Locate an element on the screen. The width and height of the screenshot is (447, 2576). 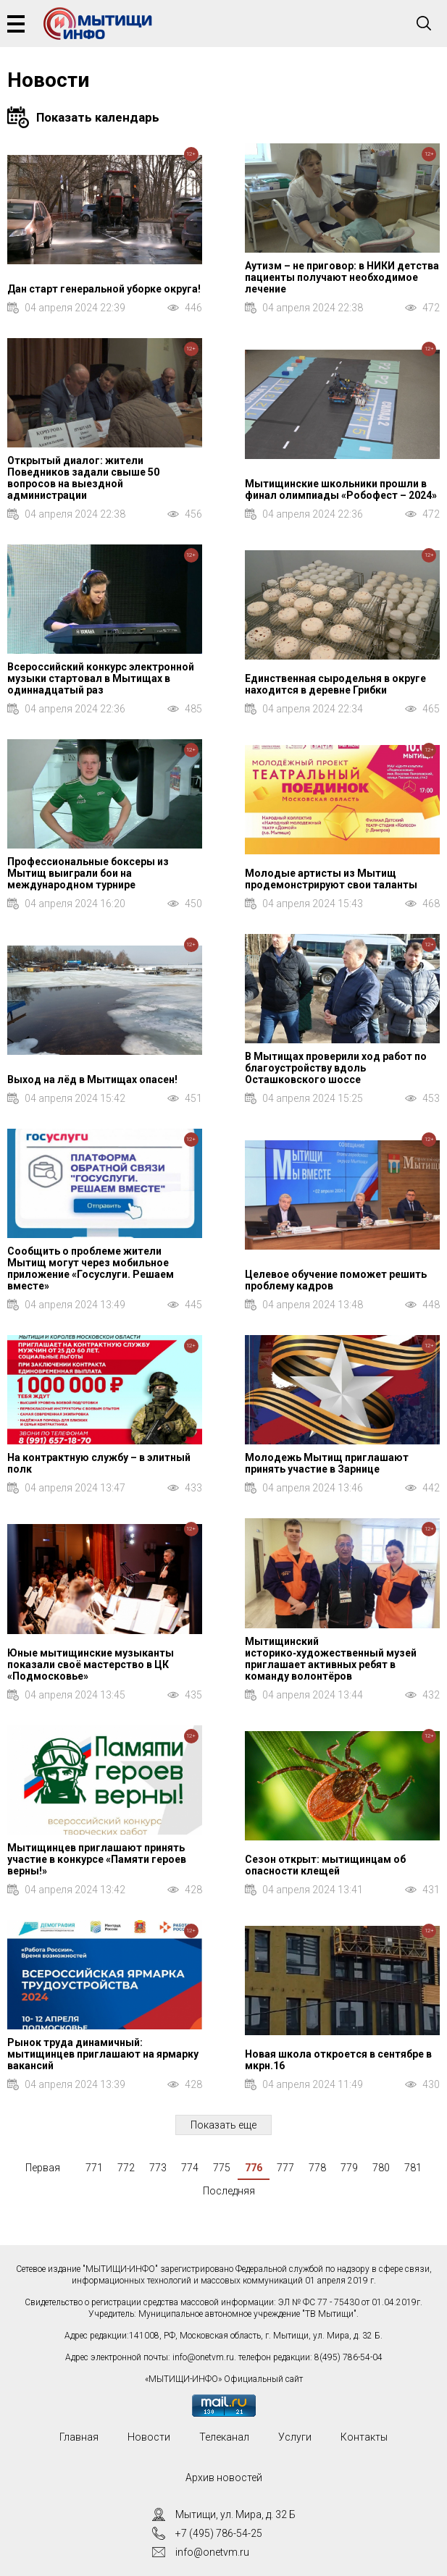
Мытищинцев приглашают принять участие в конкурсе «Памяти героев верны!» is located at coordinates (96, 1859).